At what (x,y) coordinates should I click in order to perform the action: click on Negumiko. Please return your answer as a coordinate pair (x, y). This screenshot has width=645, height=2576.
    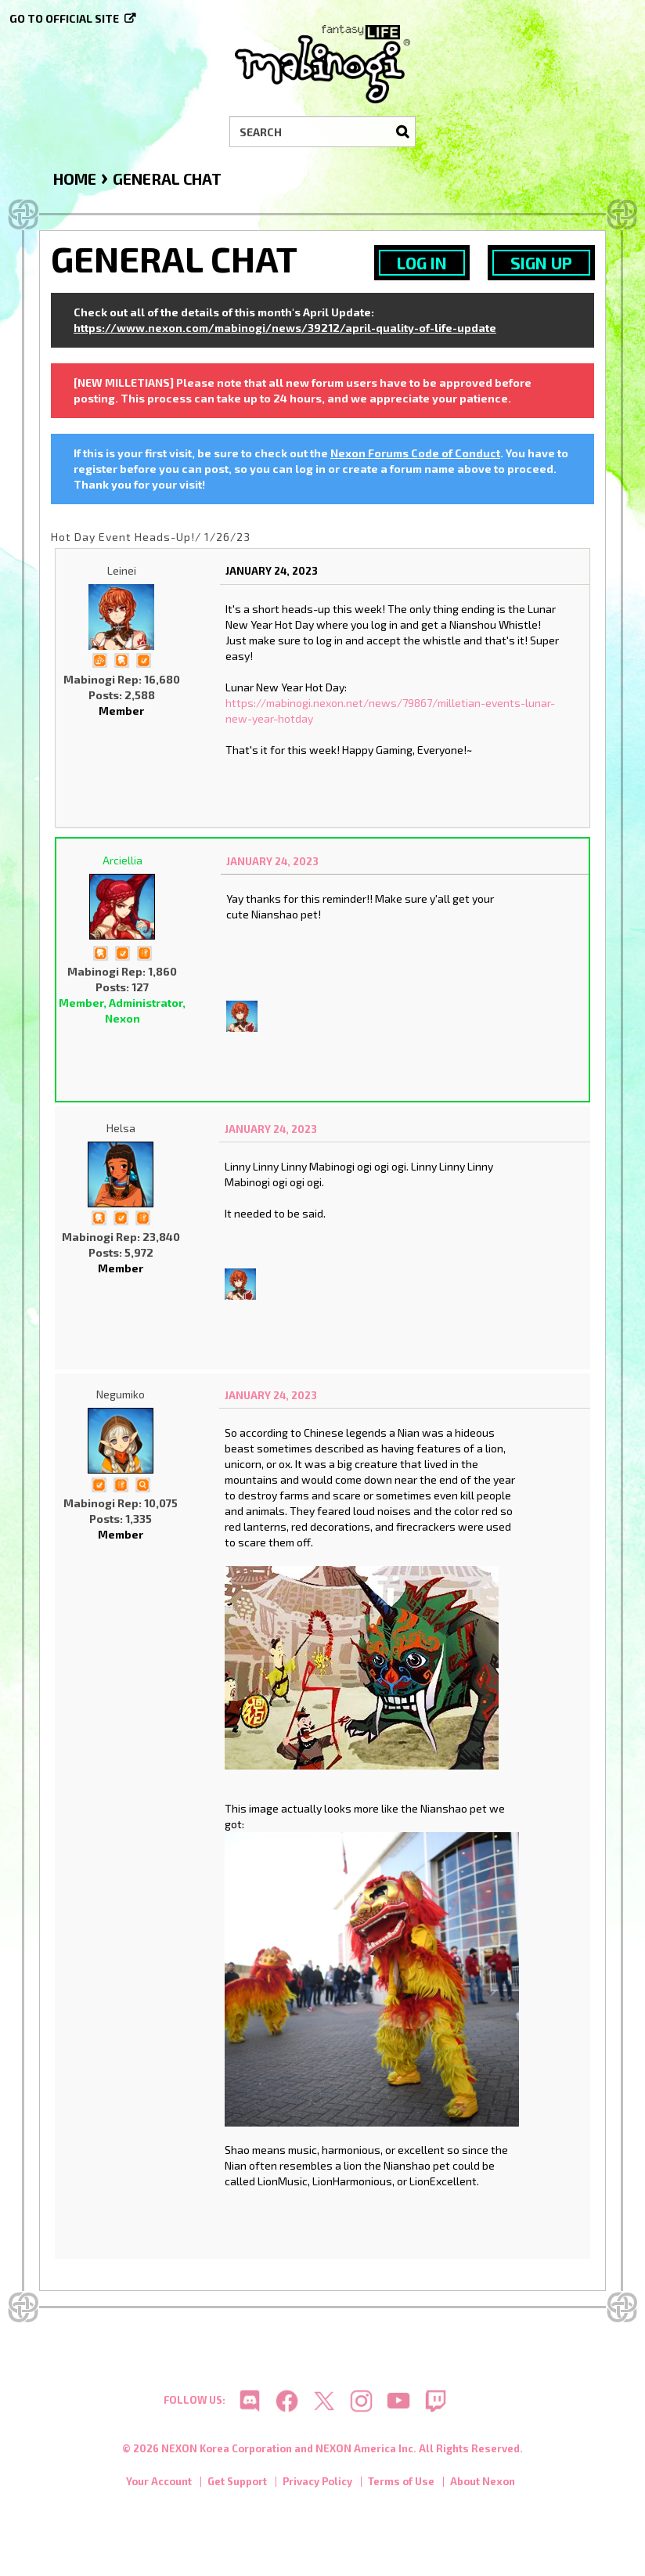
    Looking at the image, I should click on (120, 1394).